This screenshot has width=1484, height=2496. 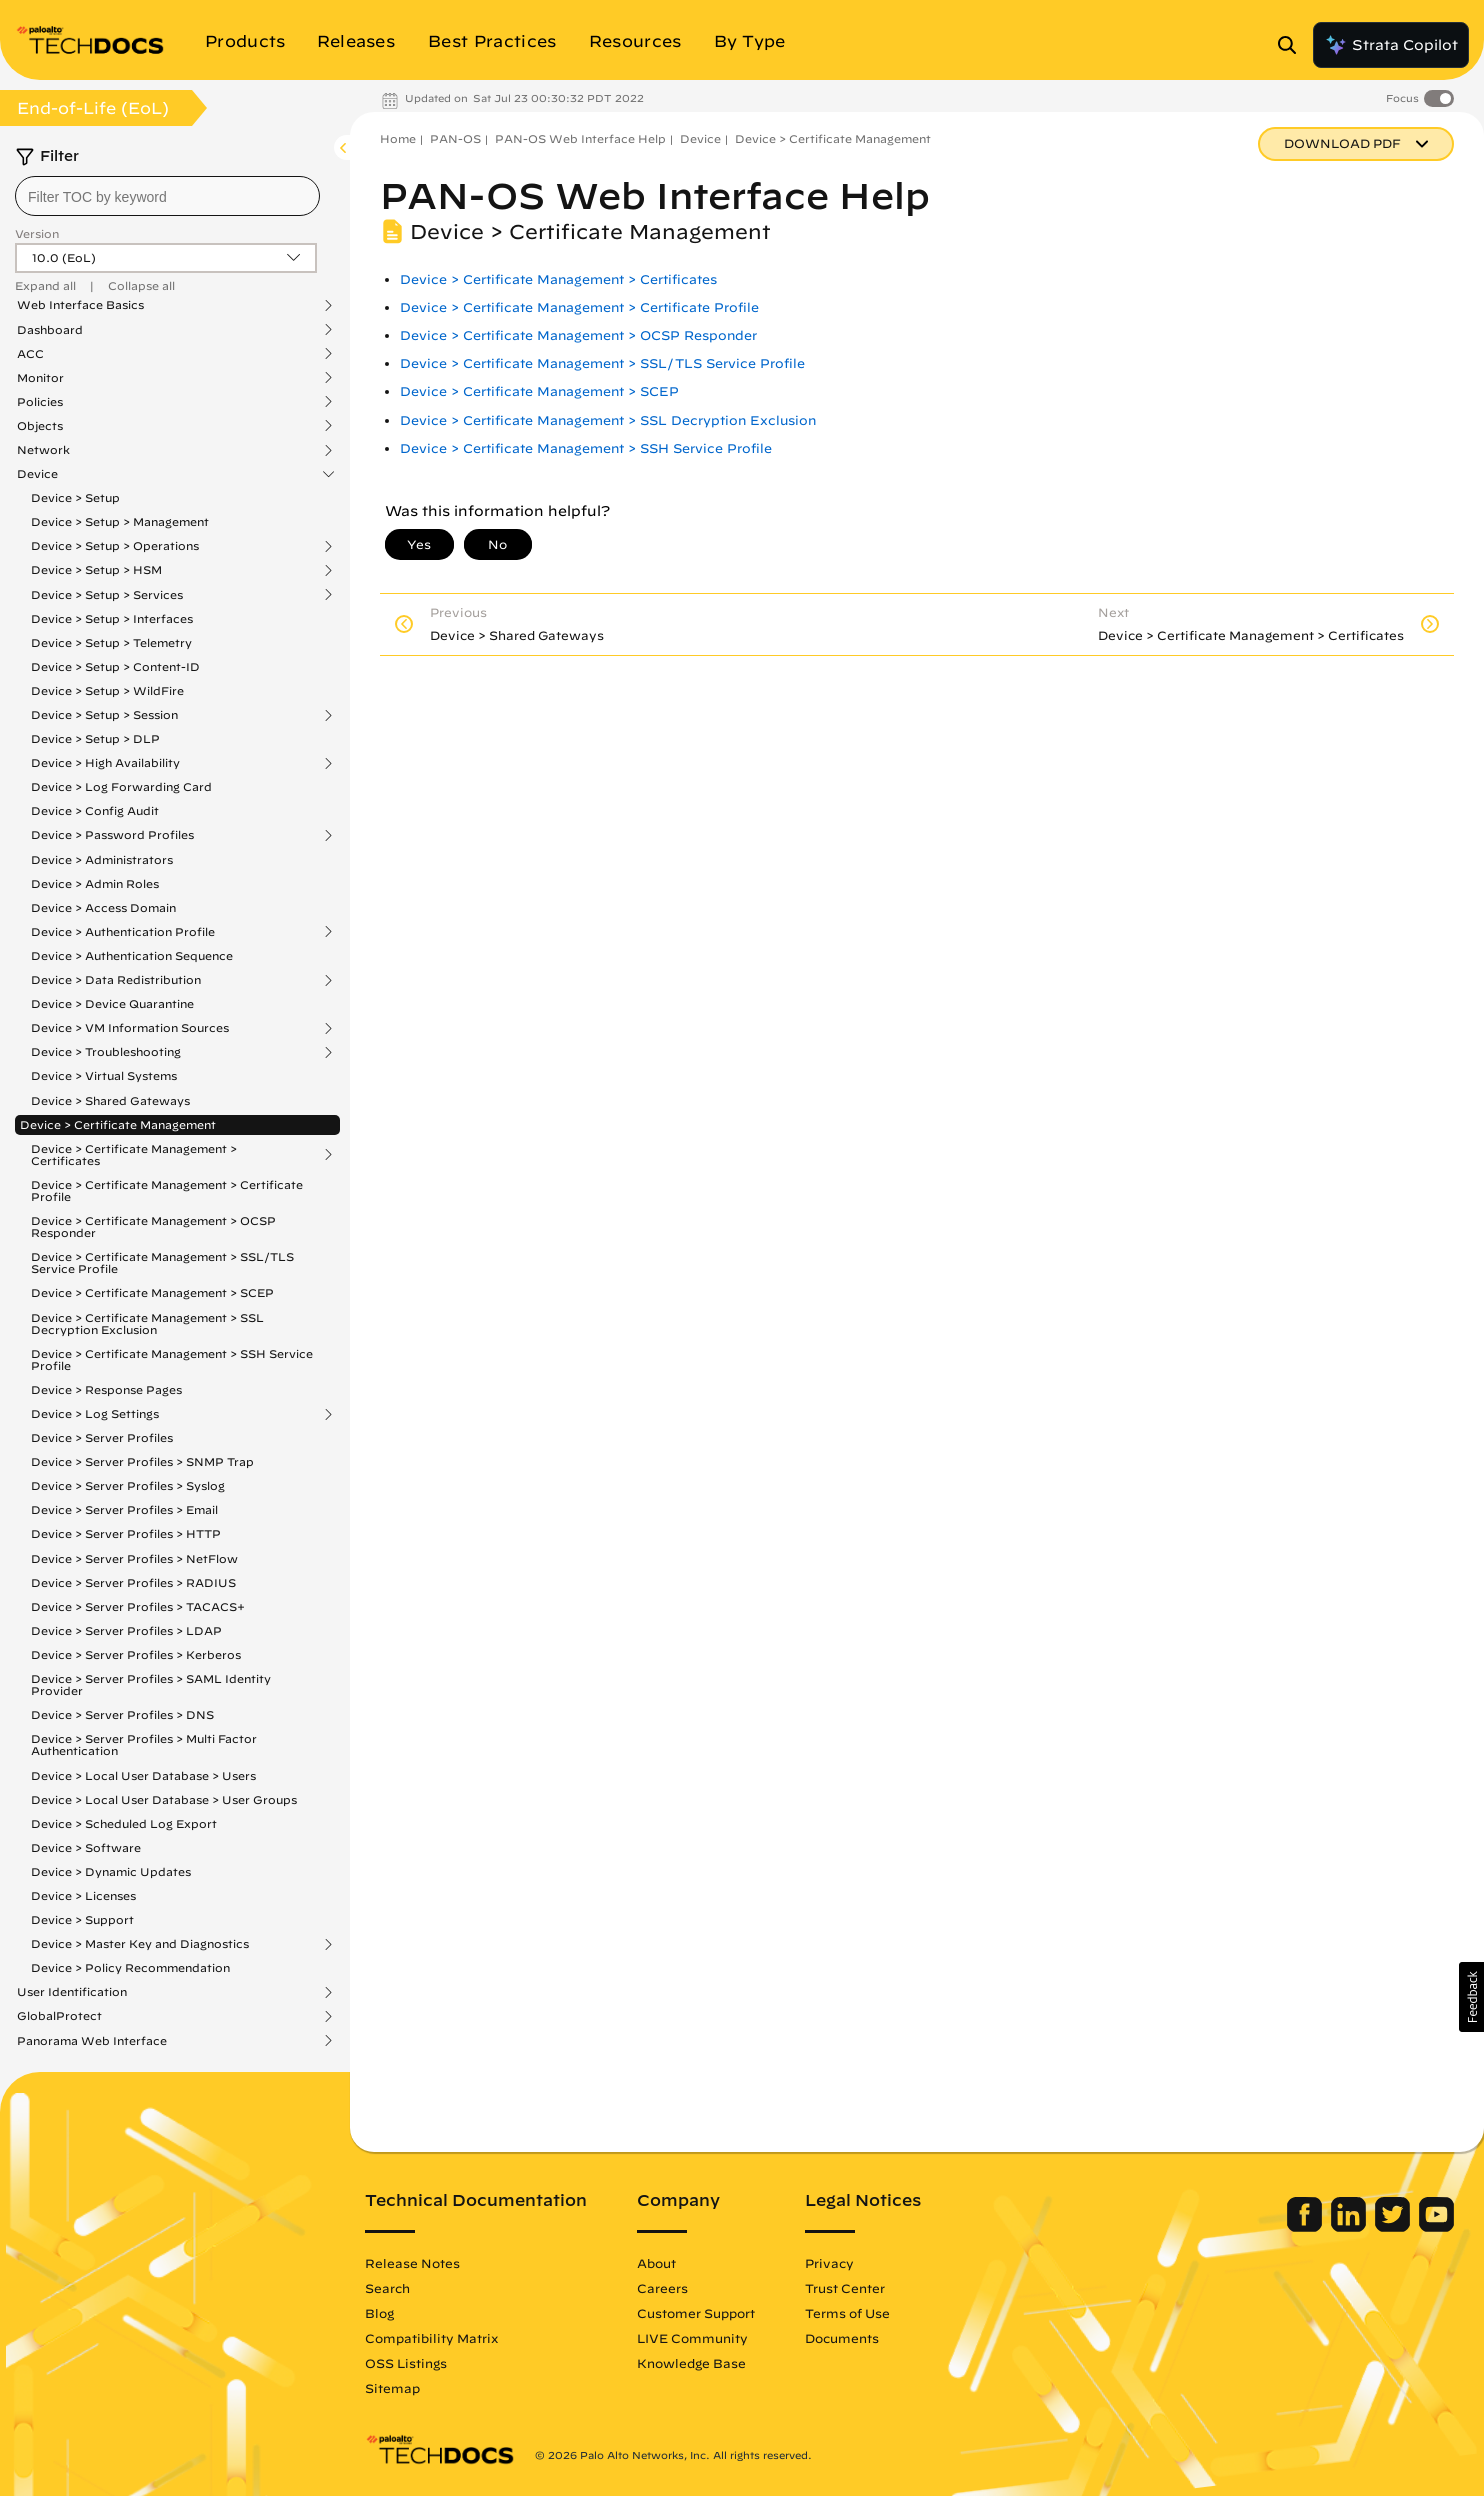 What do you see at coordinates (167, 196) in the screenshot?
I see `[combobox]` at bounding box center [167, 196].